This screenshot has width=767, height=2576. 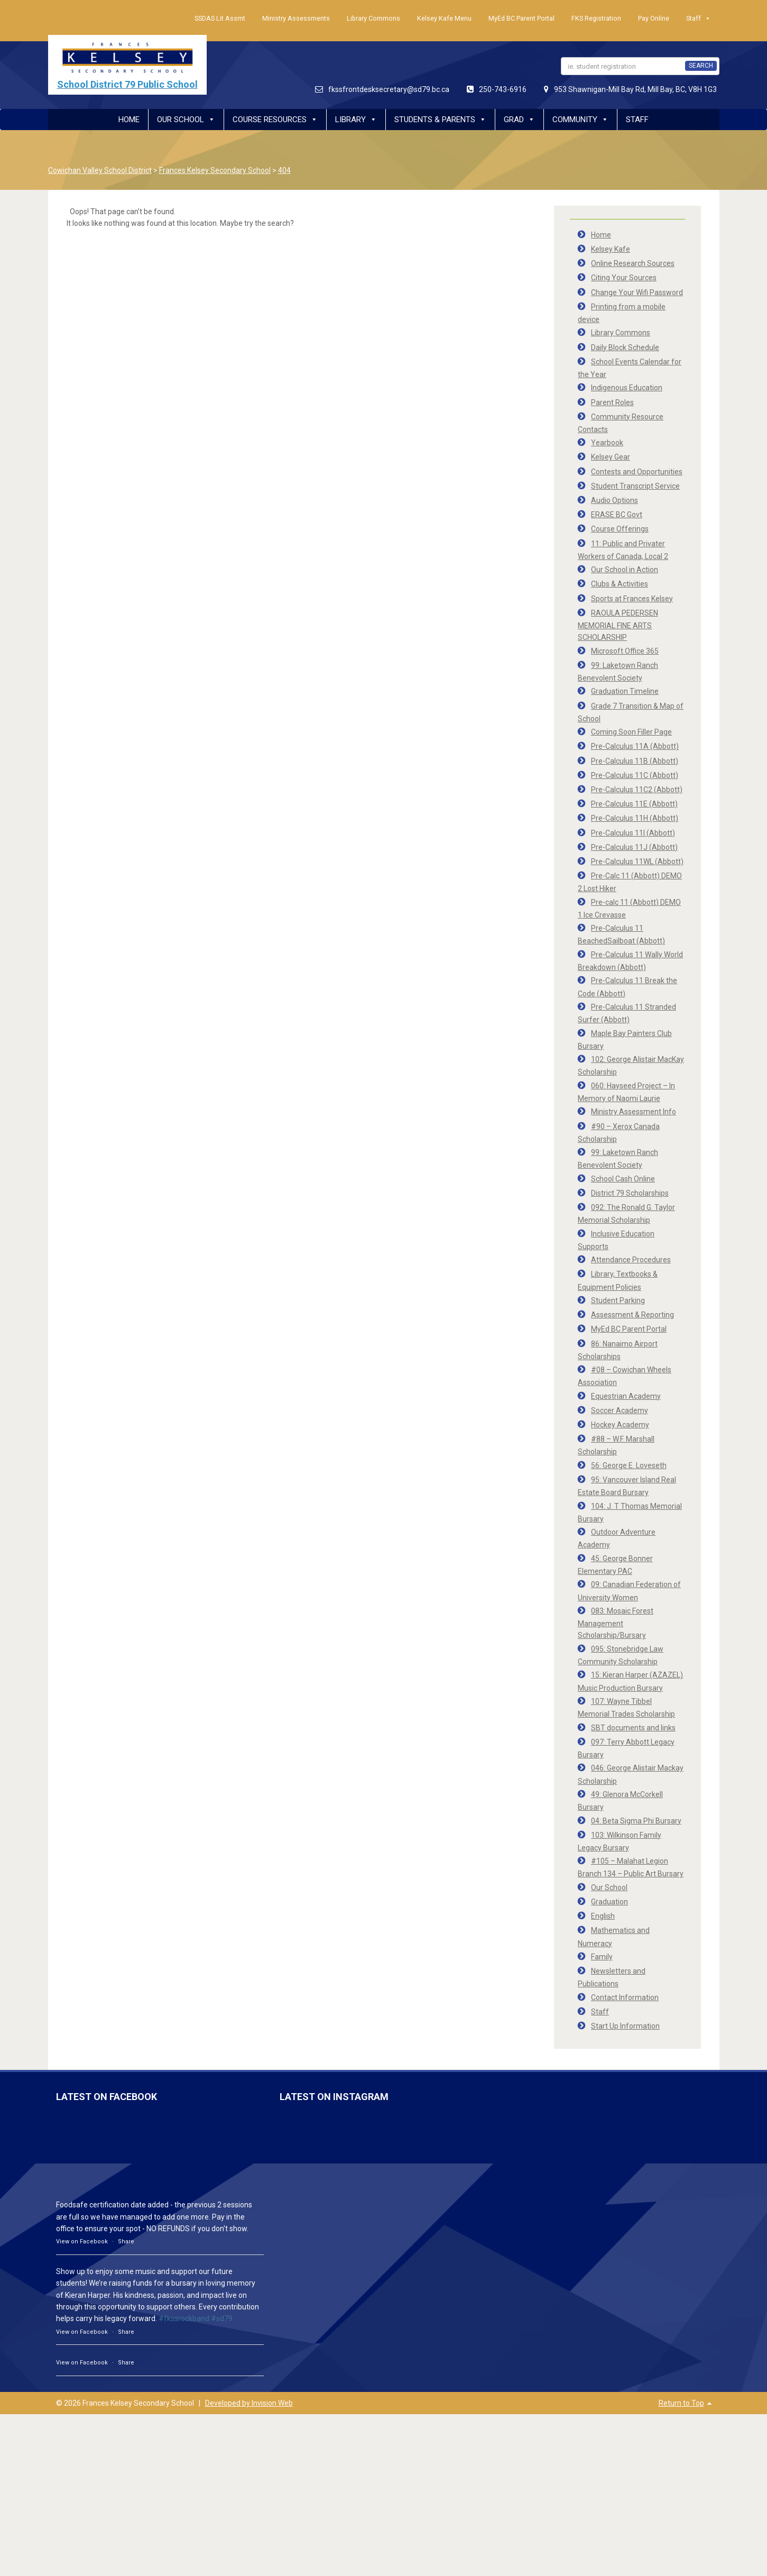 I want to click on SEARCH, so click(x=701, y=65).